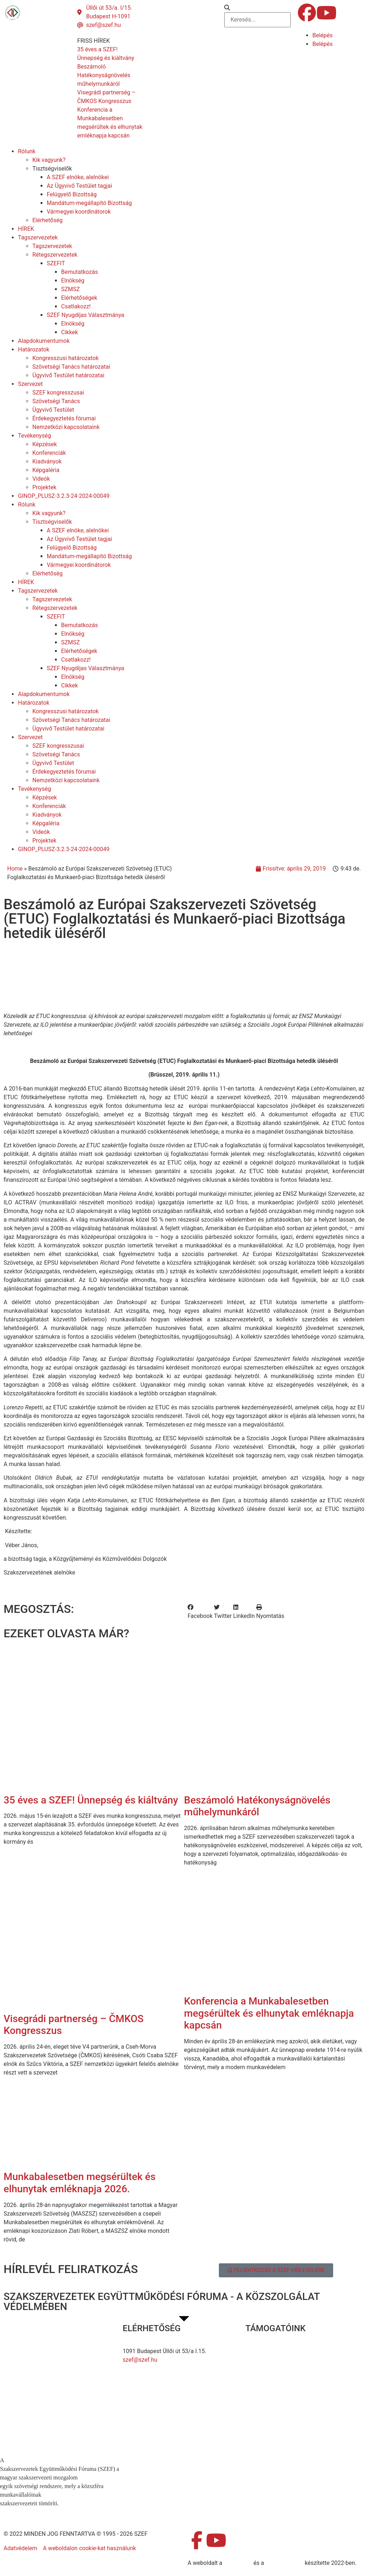 This screenshot has height=2576, width=368. I want to click on Szövetségi Tanács határozatai, so click(71, 366).